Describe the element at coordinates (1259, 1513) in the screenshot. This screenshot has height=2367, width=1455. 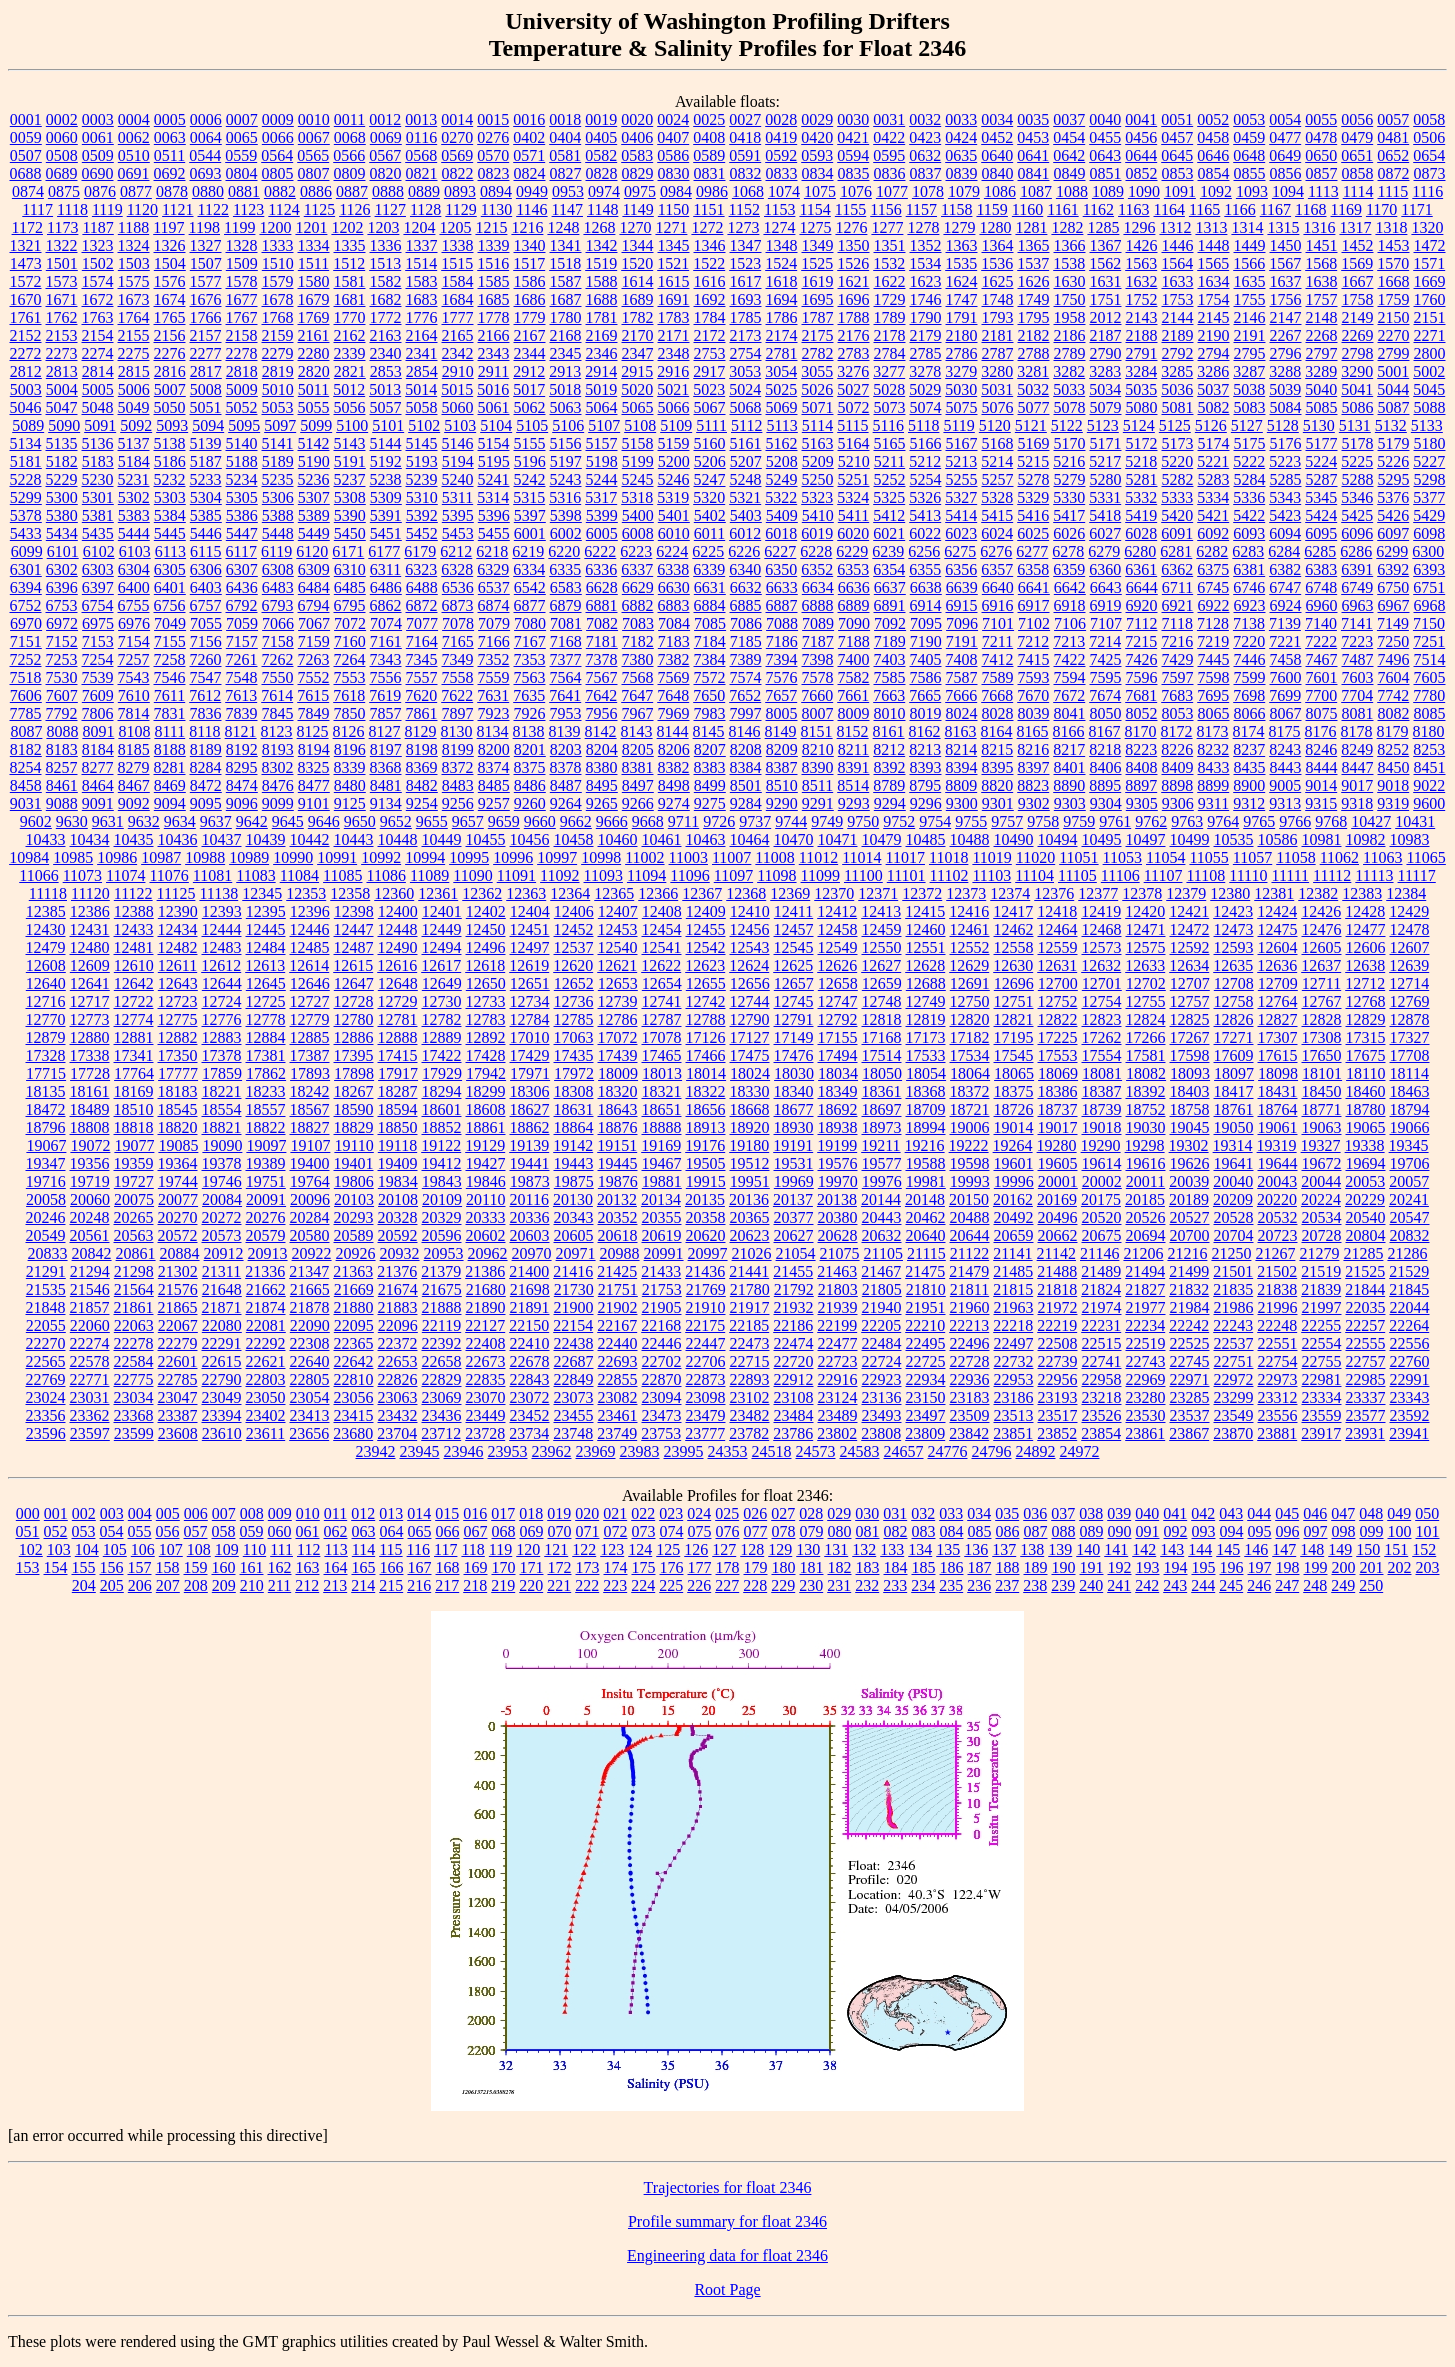
I see `044` at that location.